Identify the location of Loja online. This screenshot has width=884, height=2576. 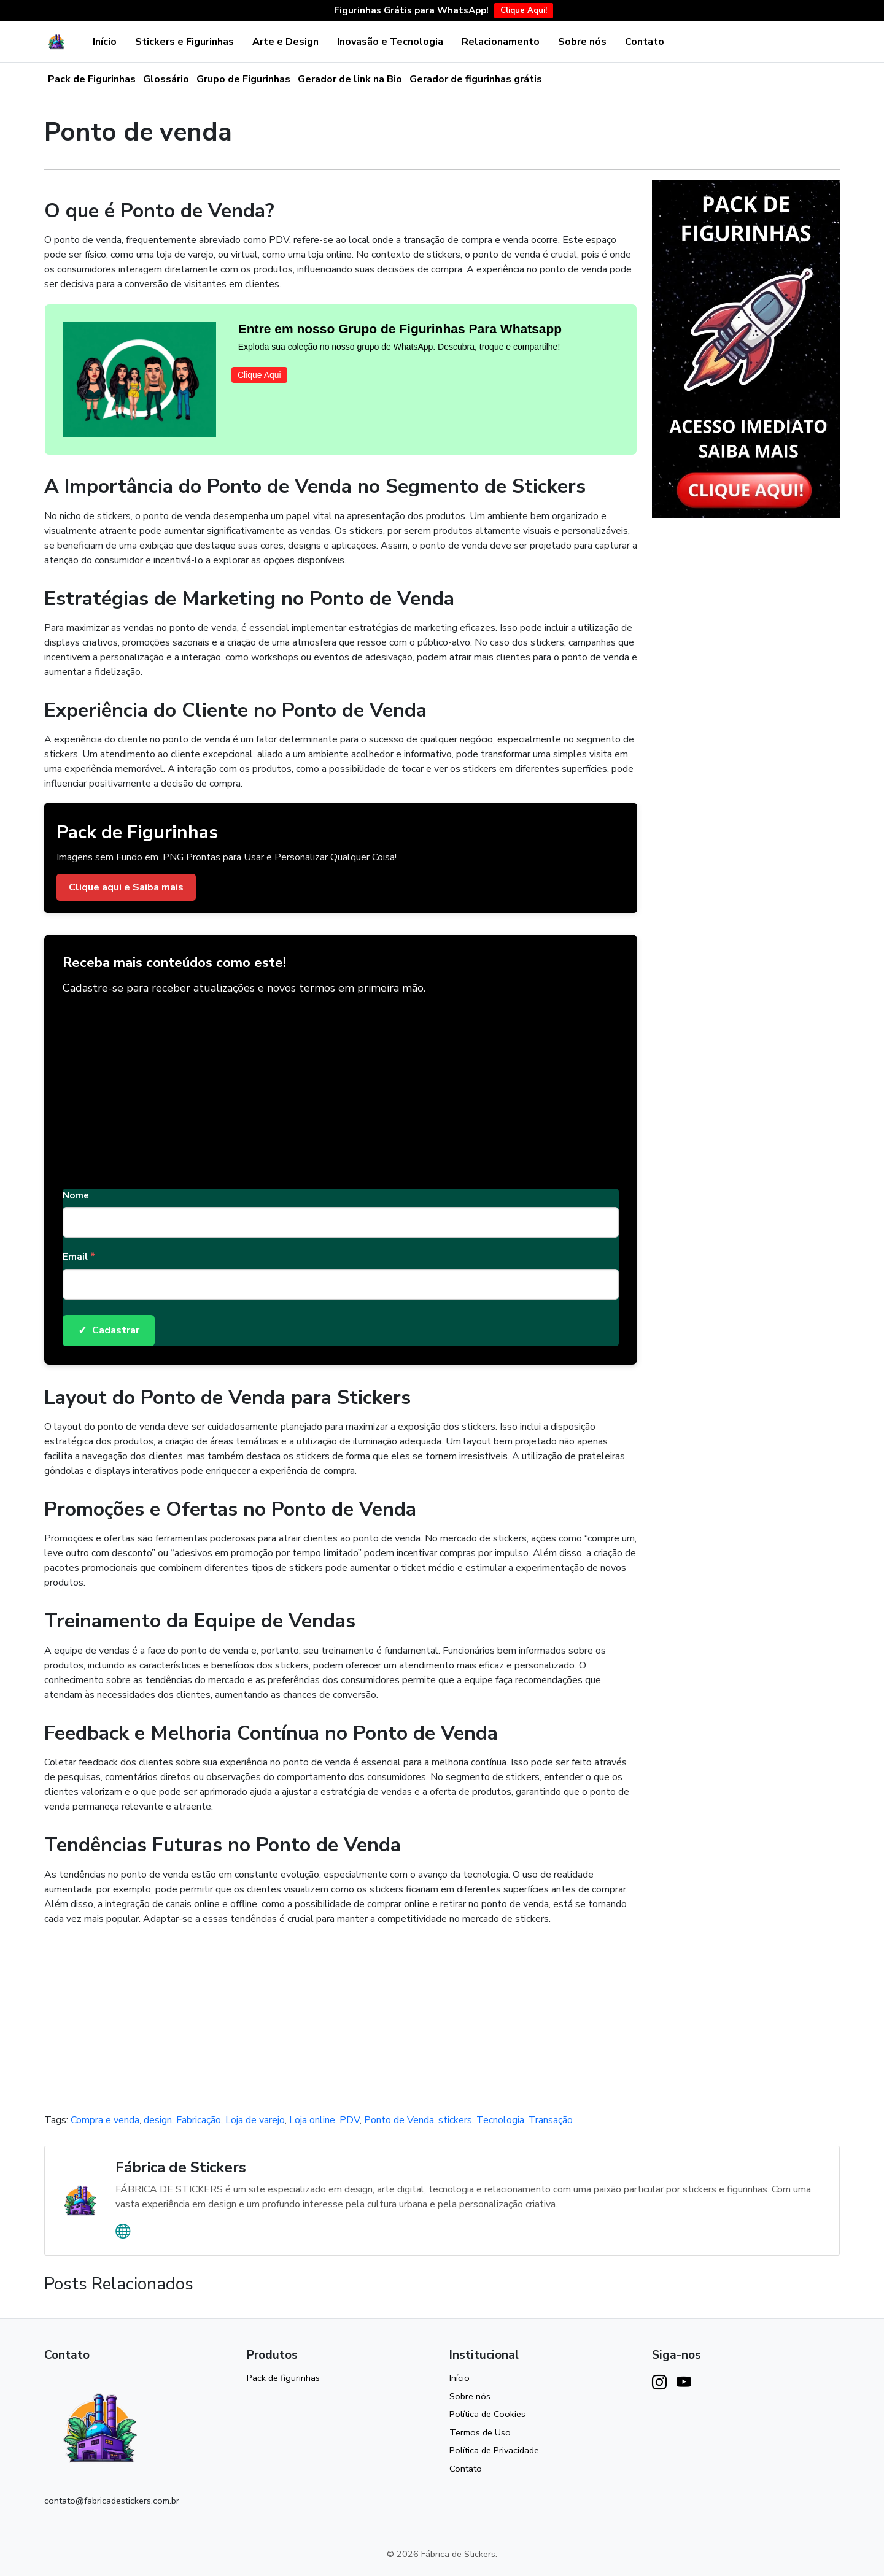
(312, 2120).